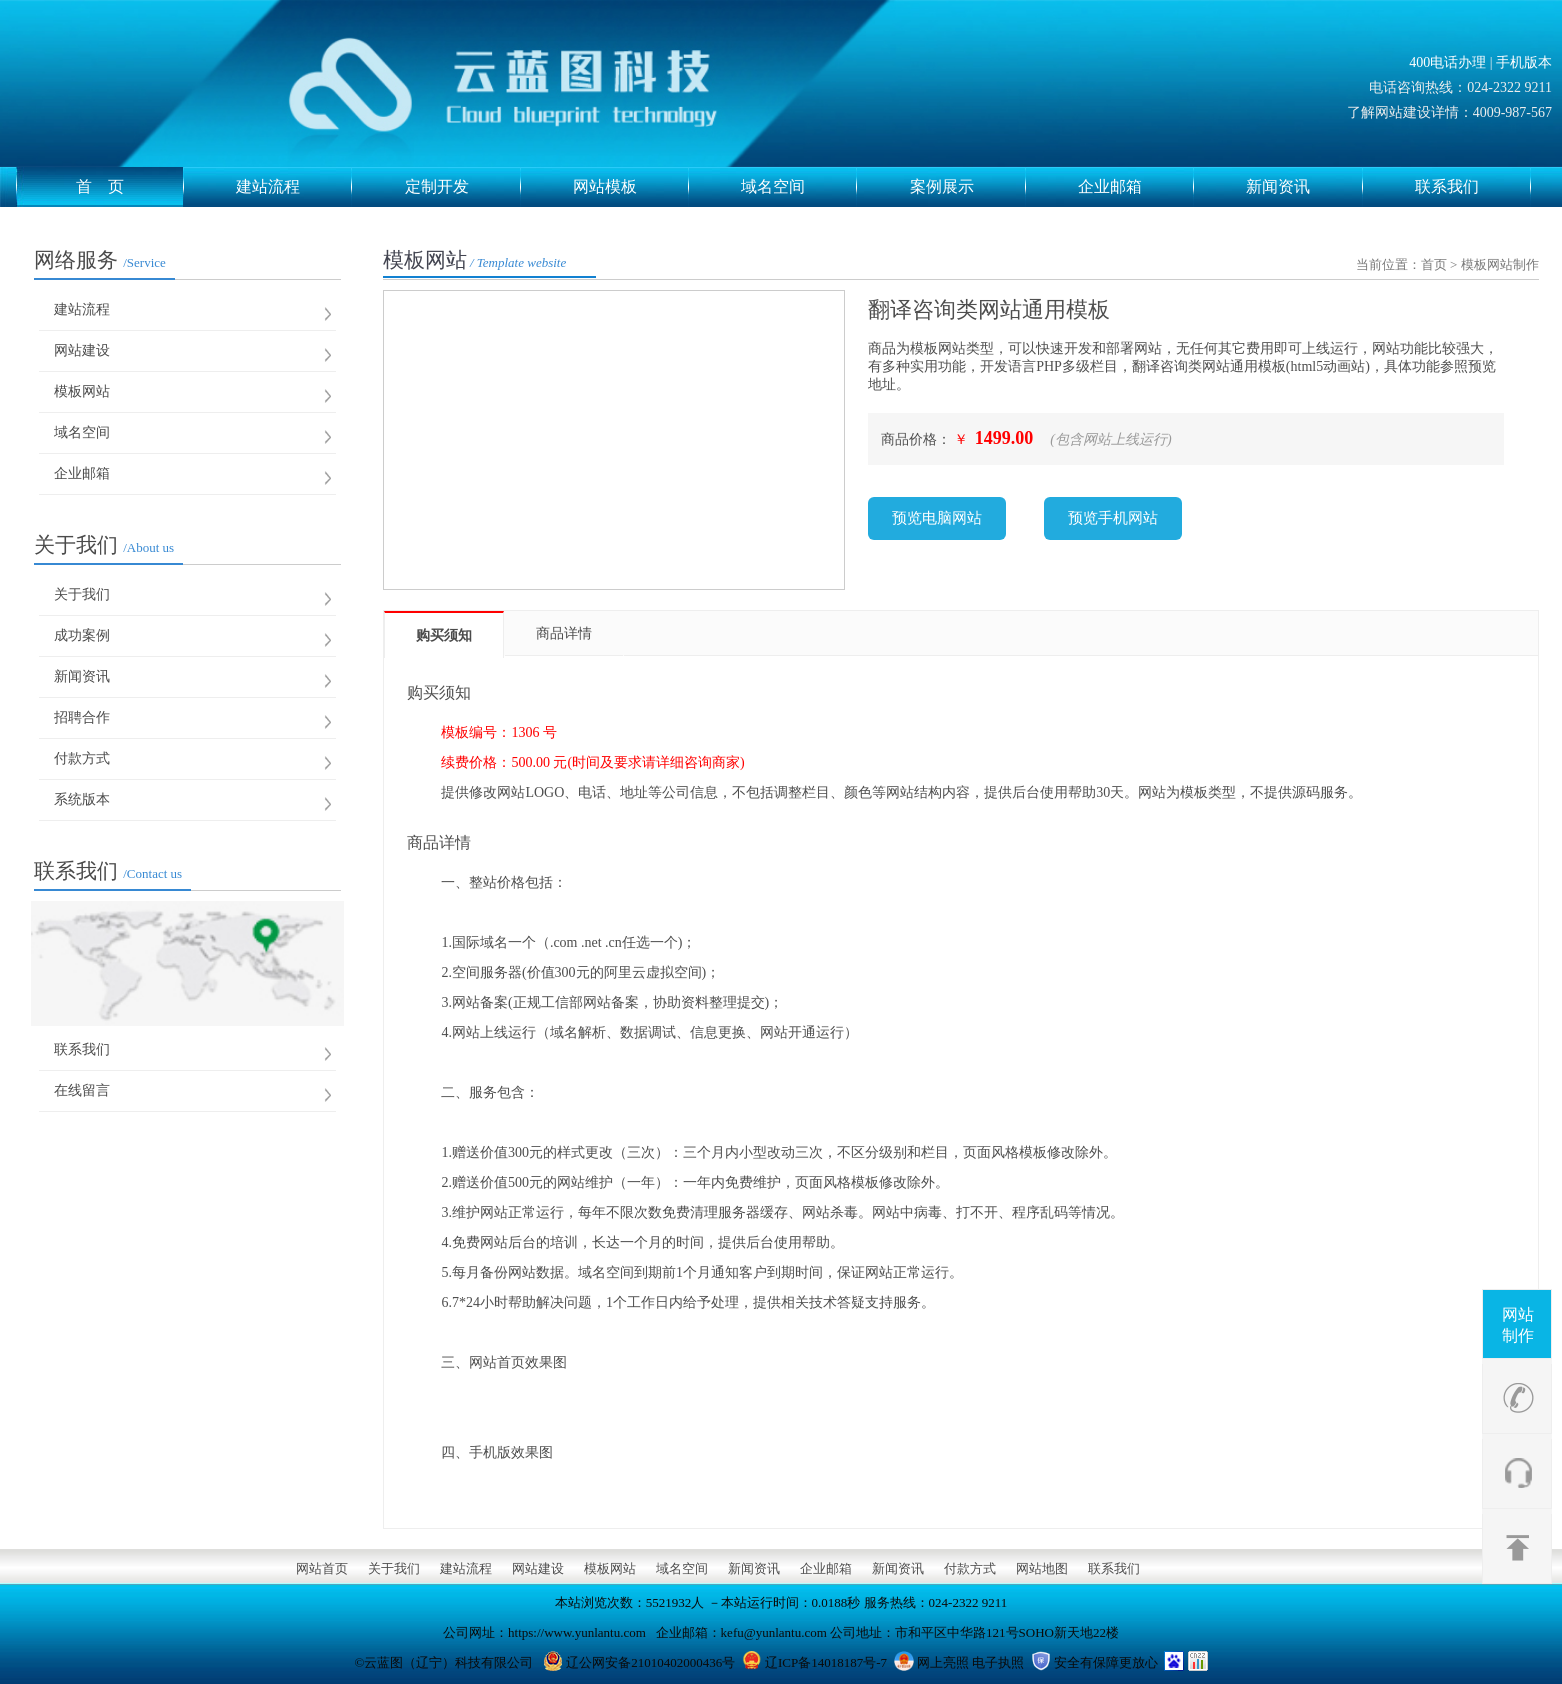 This screenshot has height=1684, width=1562. What do you see at coordinates (82, 350) in the screenshot?
I see `网站建设` at bounding box center [82, 350].